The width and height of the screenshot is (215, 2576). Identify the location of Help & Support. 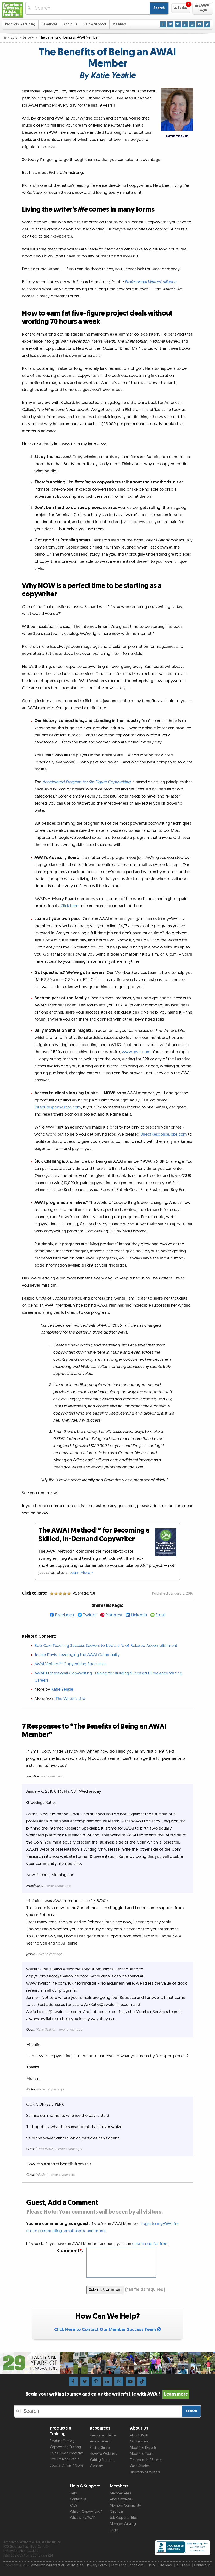
(95, 24).